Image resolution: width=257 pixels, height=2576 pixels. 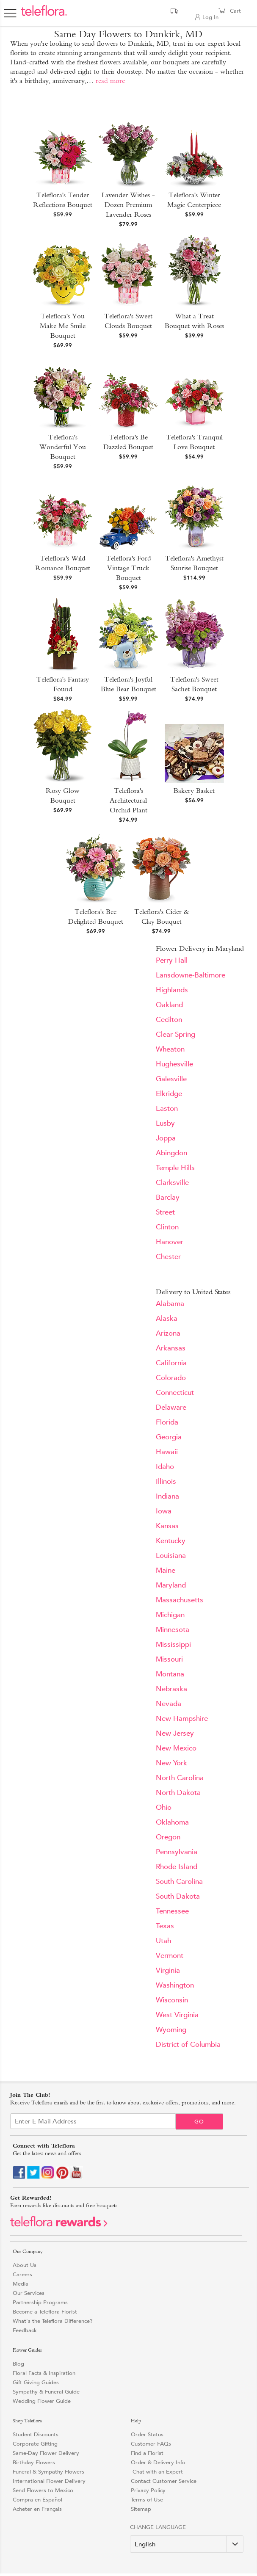 I want to click on South Carolina, so click(x=179, y=1881).